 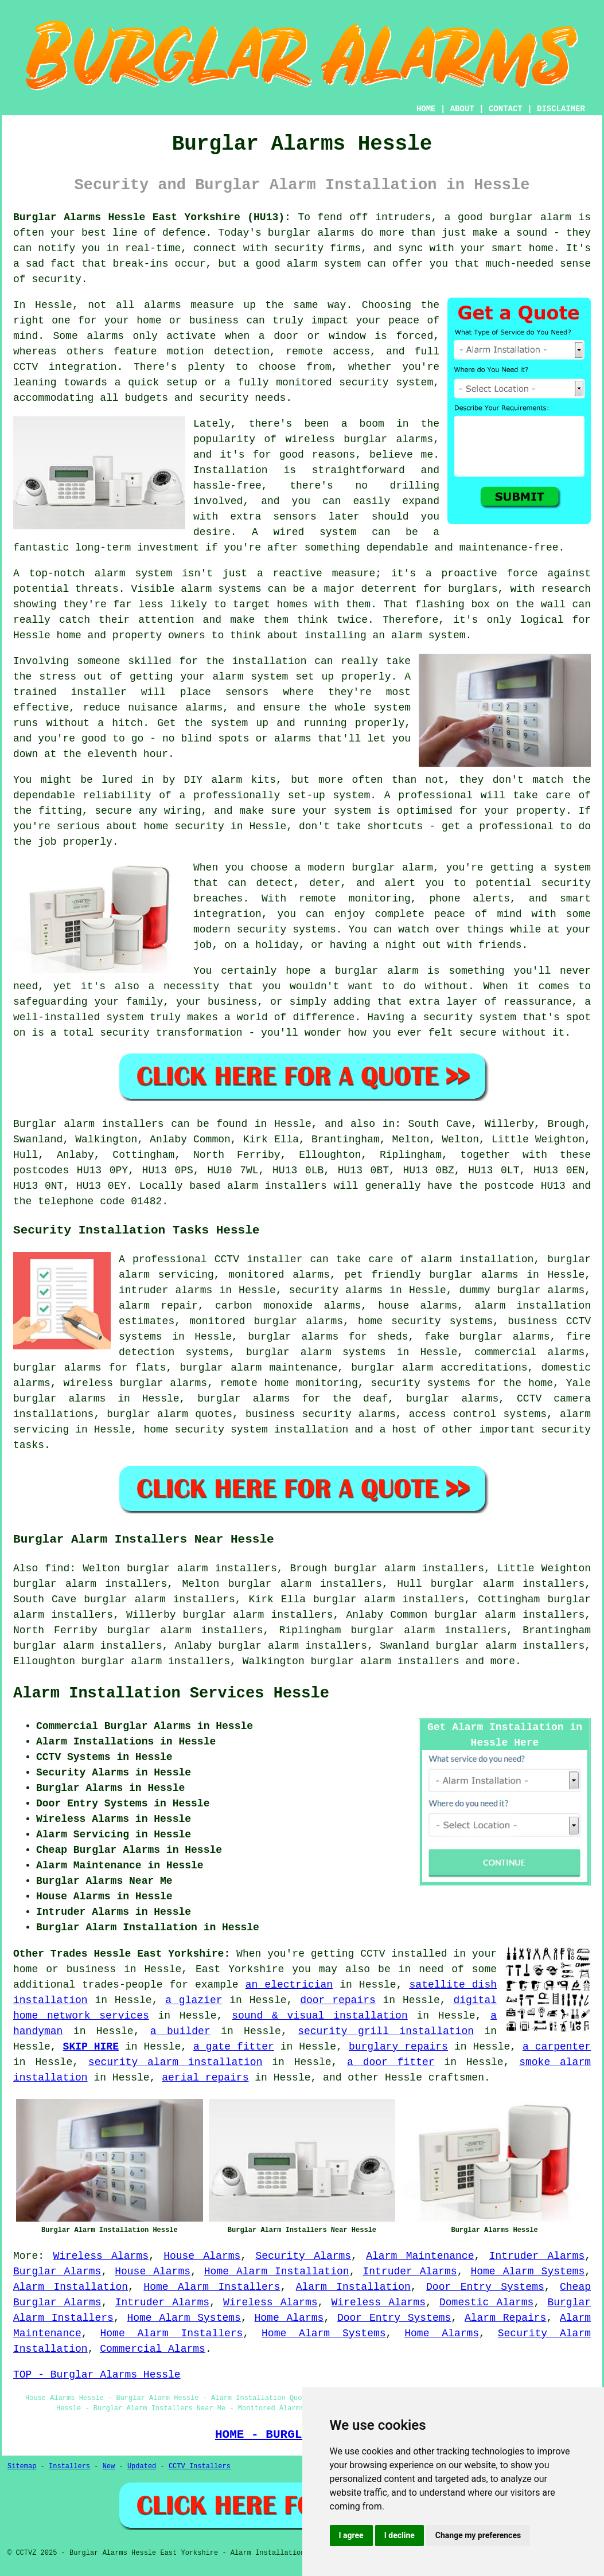 What do you see at coordinates (486, 2302) in the screenshot?
I see `Domestic Alarms` at bounding box center [486, 2302].